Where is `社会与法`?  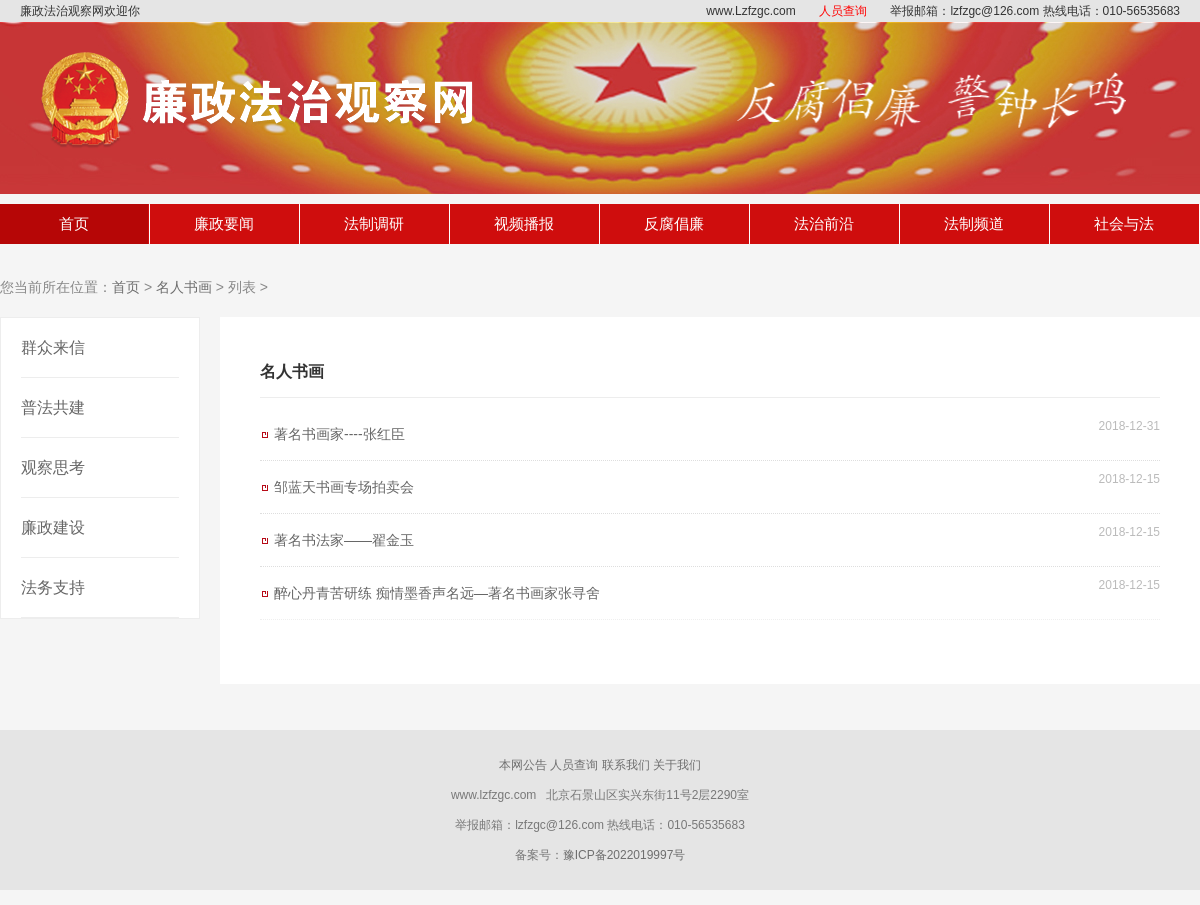 社会与法 is located at coordinates (1124, 223).